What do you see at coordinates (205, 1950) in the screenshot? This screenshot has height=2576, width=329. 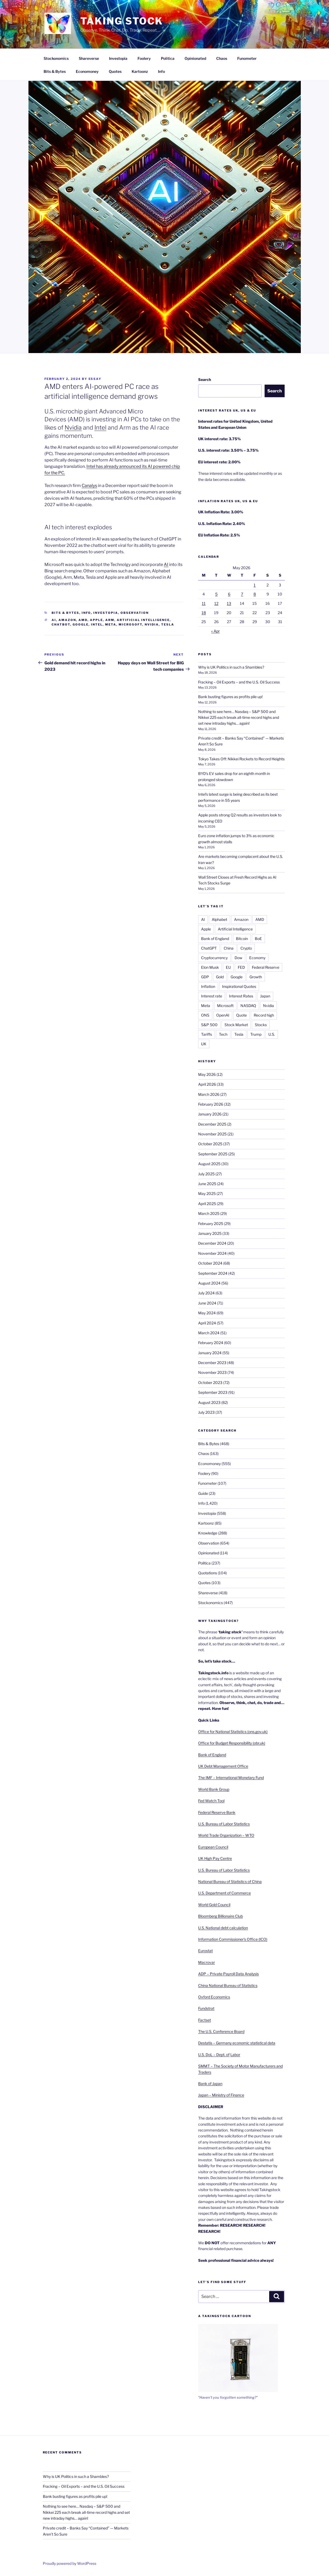 I see `Eurostat` at bounding box center [205, 1950].